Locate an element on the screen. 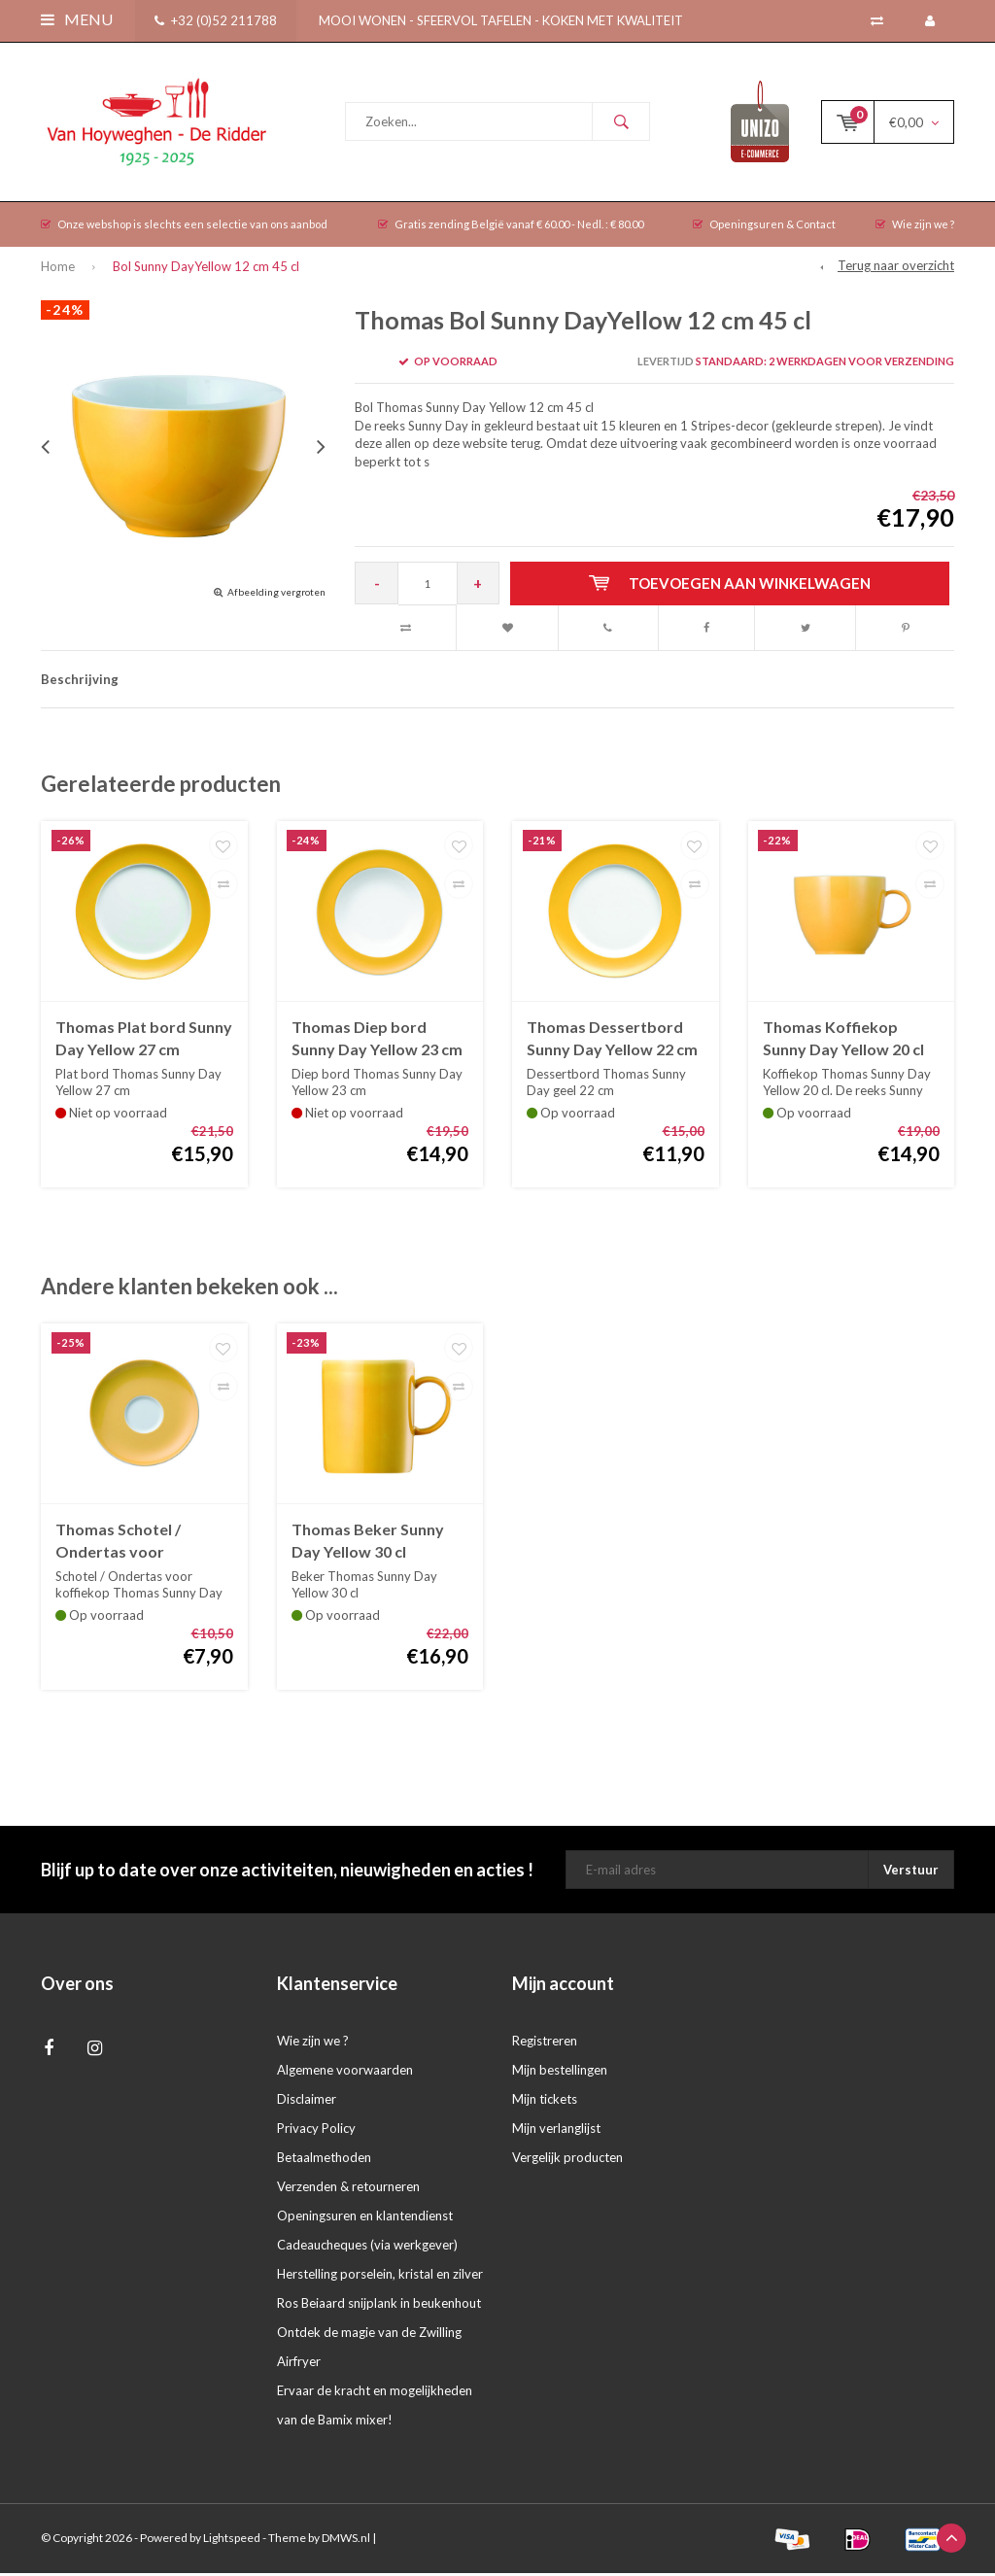 This screenshot has height=2576, width=995. Openingsuren & Contact is located at coordinates (764, 228).